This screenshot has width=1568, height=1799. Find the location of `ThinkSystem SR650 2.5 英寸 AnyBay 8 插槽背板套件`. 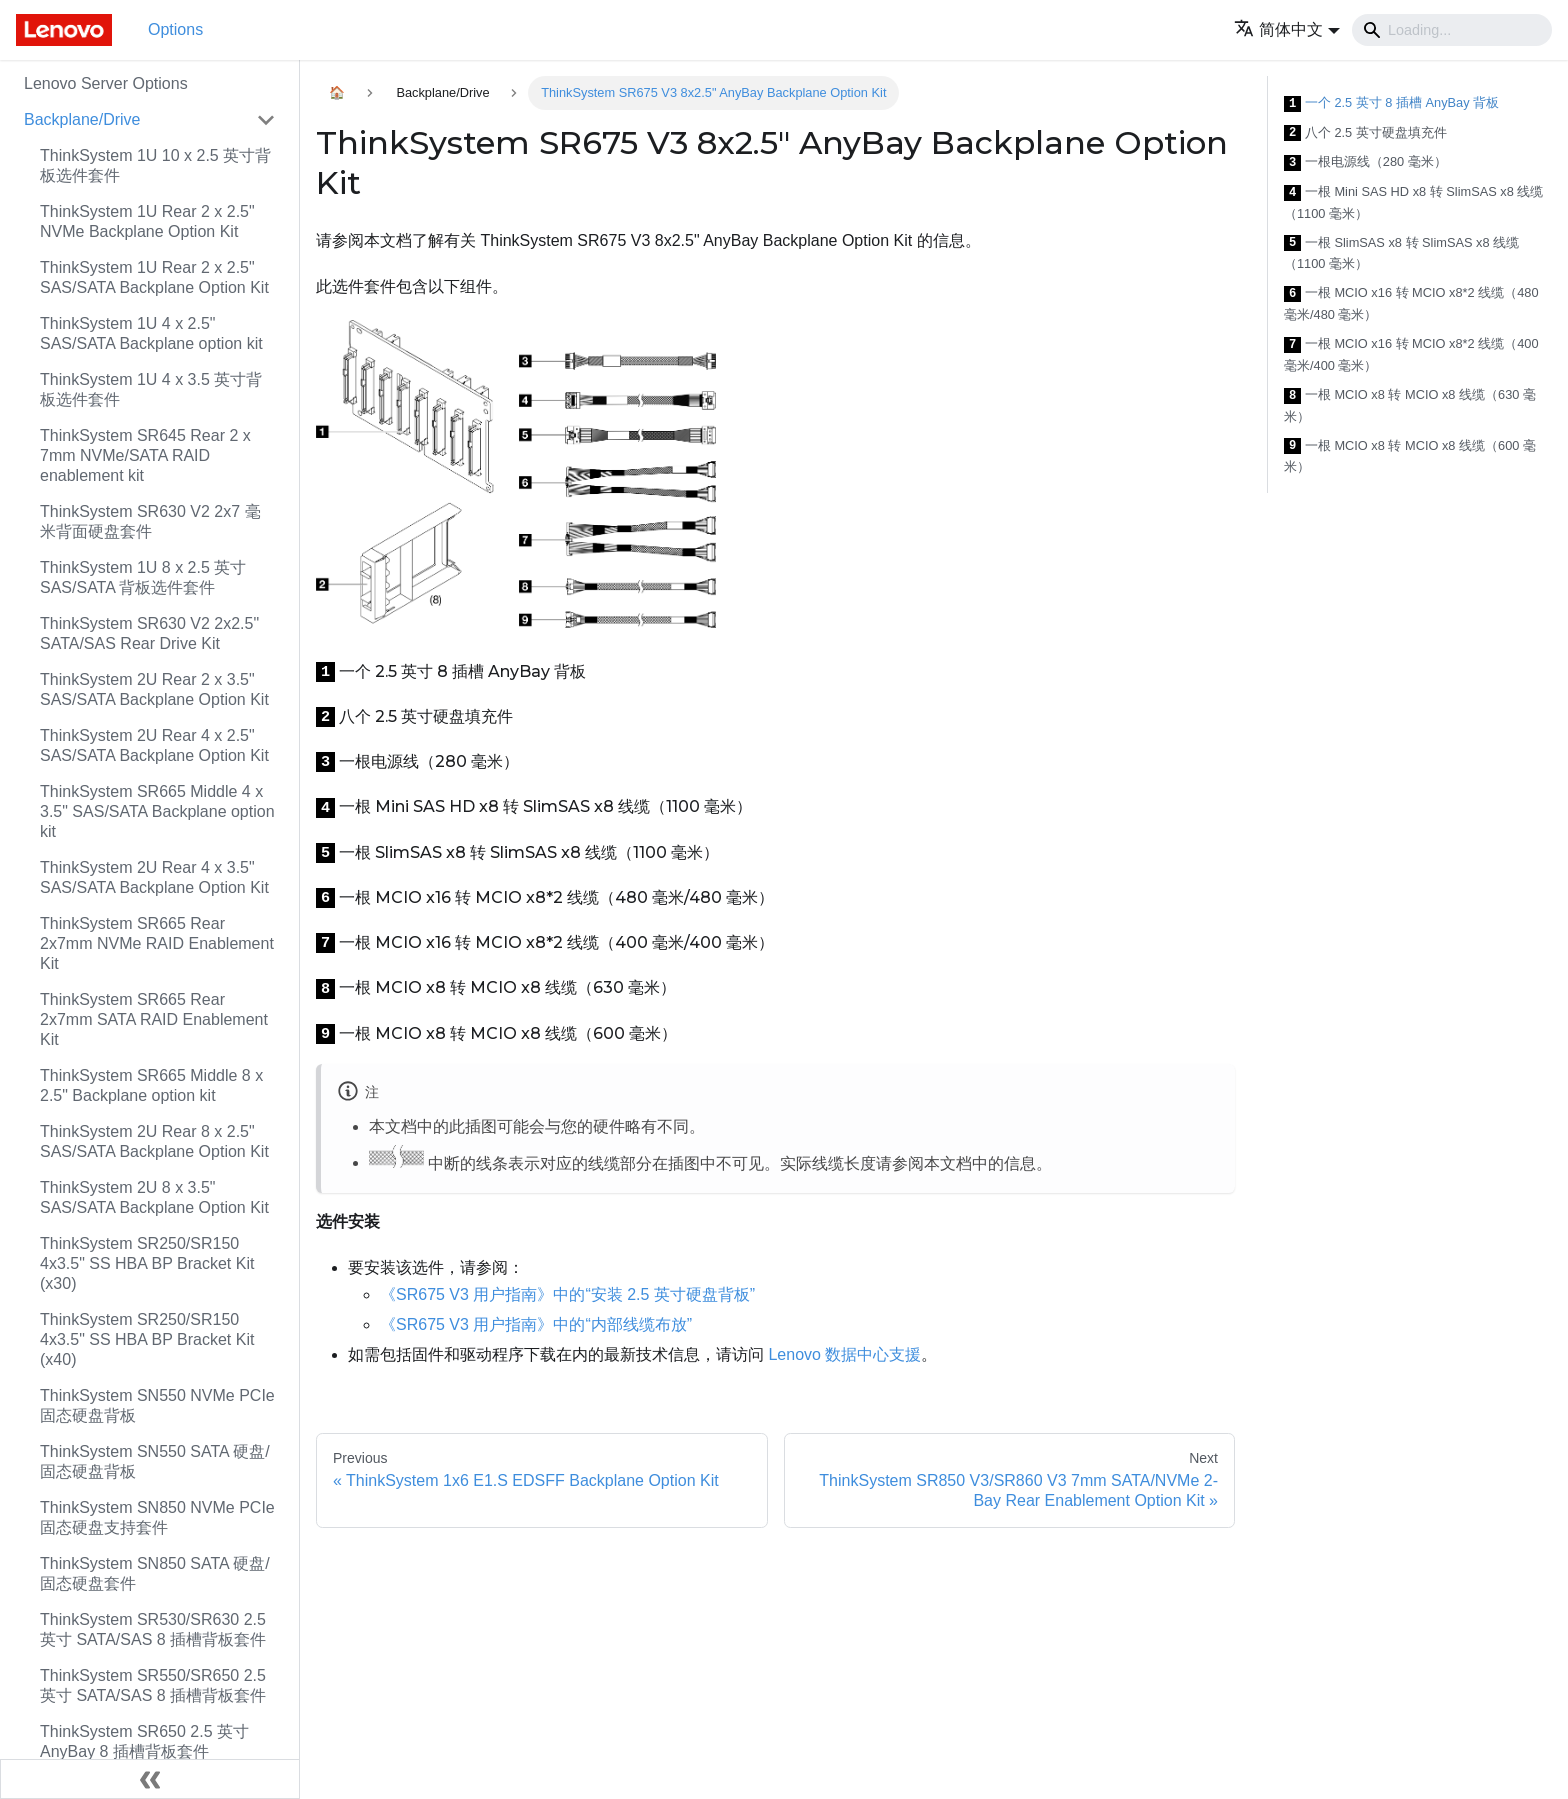

ThinkSystem SR650 2.5 英寸 AnyBay 8 插槽背板套件 is located at coordinates (144, 1741).